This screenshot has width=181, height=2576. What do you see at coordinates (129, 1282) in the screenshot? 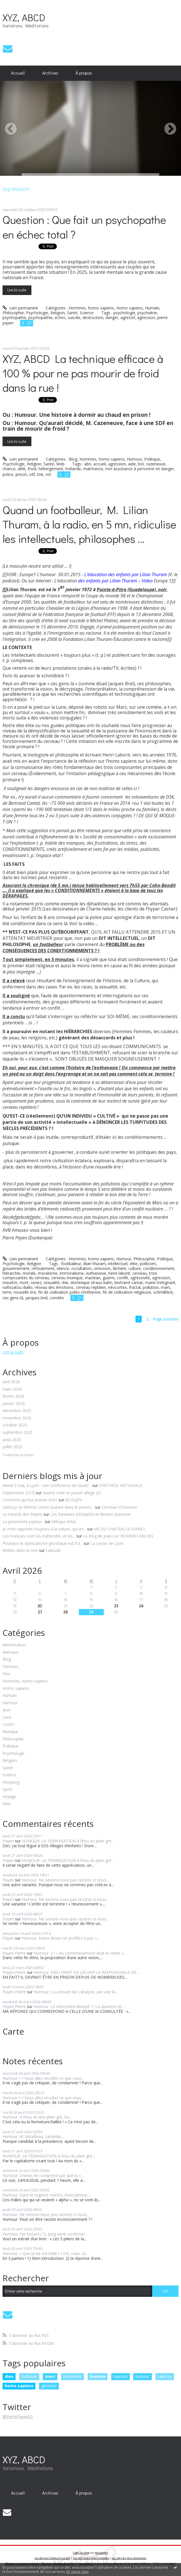
I see `bertrand cantat` at bounding box center [129, 1282].